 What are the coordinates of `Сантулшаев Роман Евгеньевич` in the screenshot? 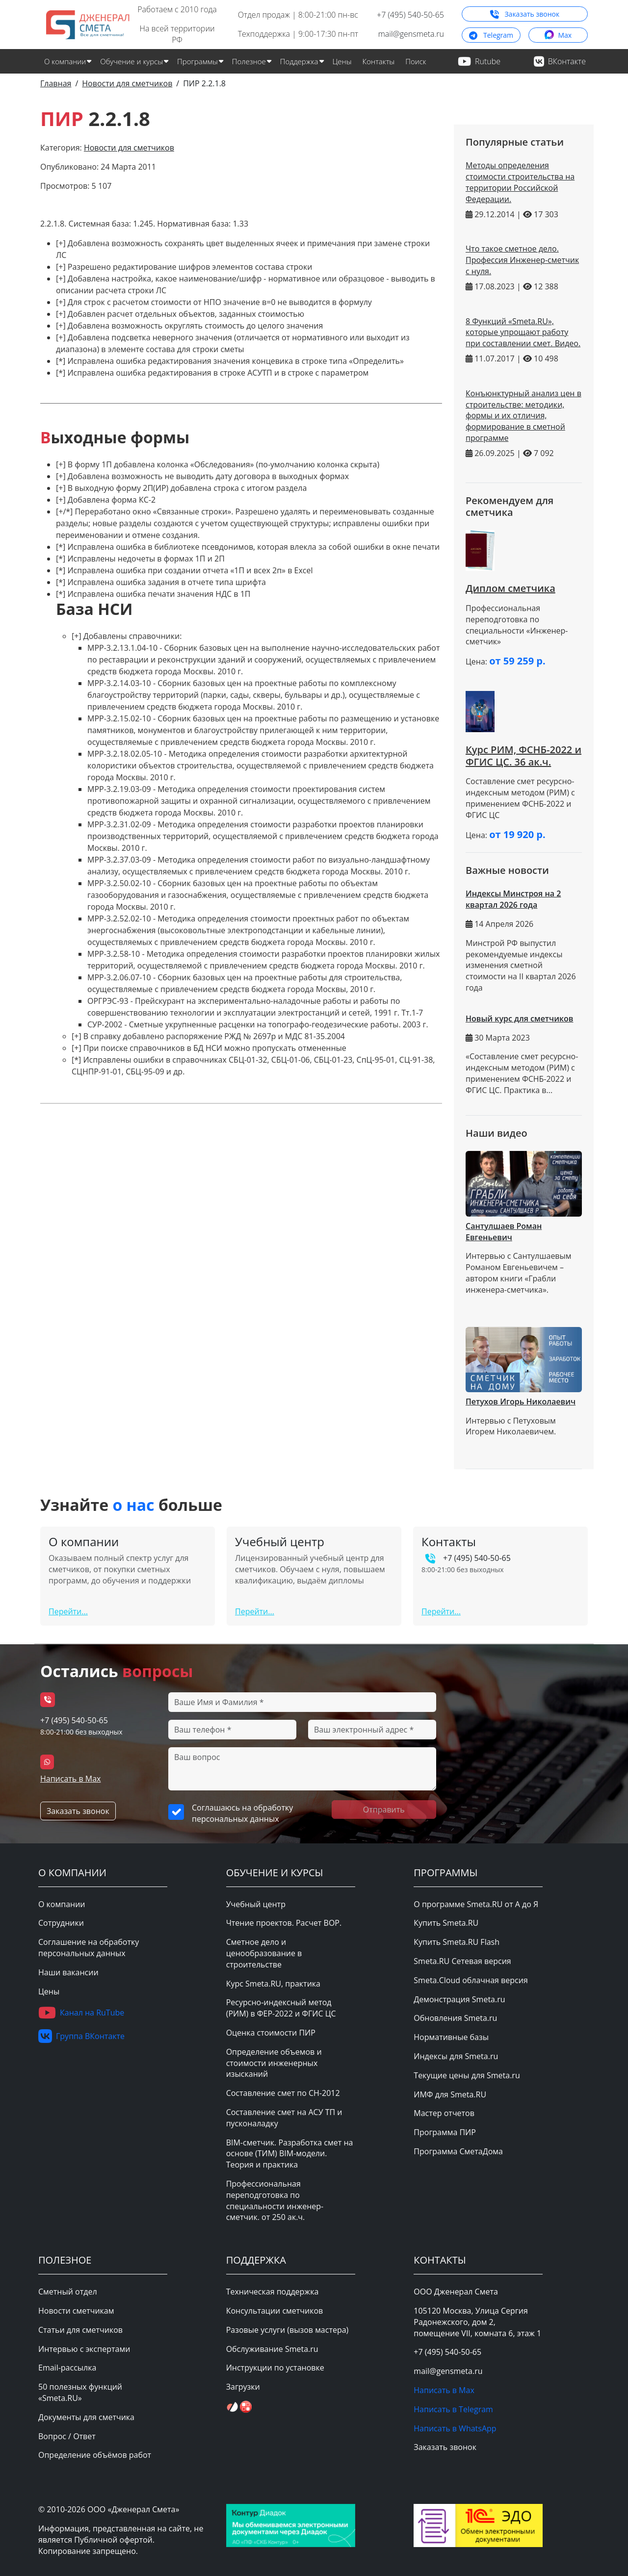 It's located at (504, 1232).